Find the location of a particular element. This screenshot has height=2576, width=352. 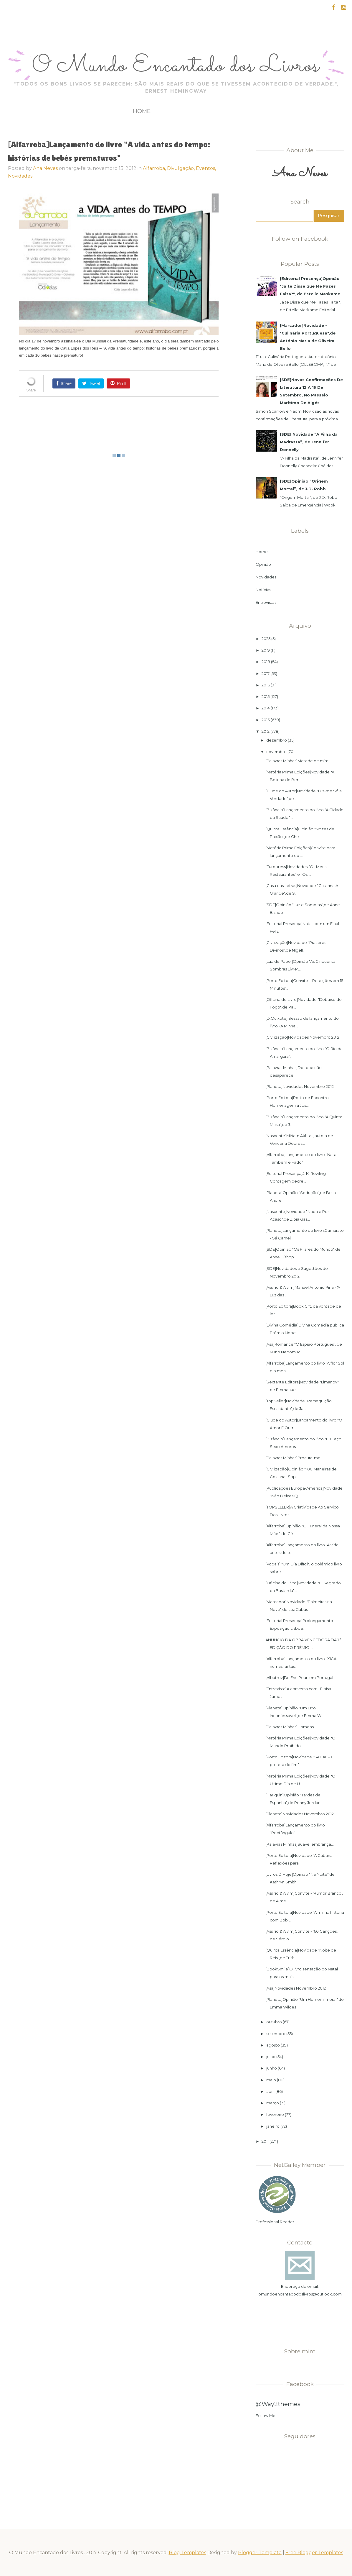

Novidades, is located at coordinates (20, 176).